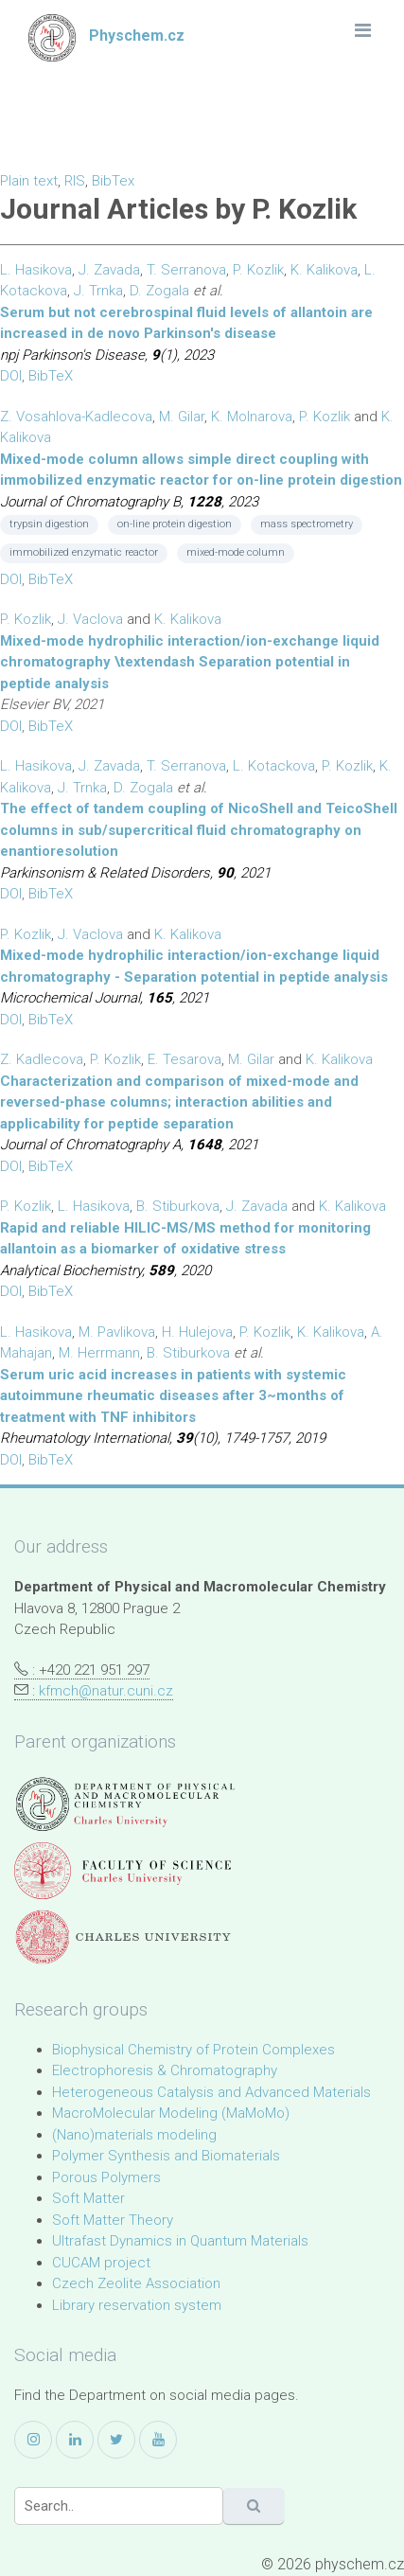 Image resolution: width=404 pixels, height=2576 pixels. What do you see at coordinates (11, 375) in the screenshot?
I see `DOI` at bounding box center [11, 375].